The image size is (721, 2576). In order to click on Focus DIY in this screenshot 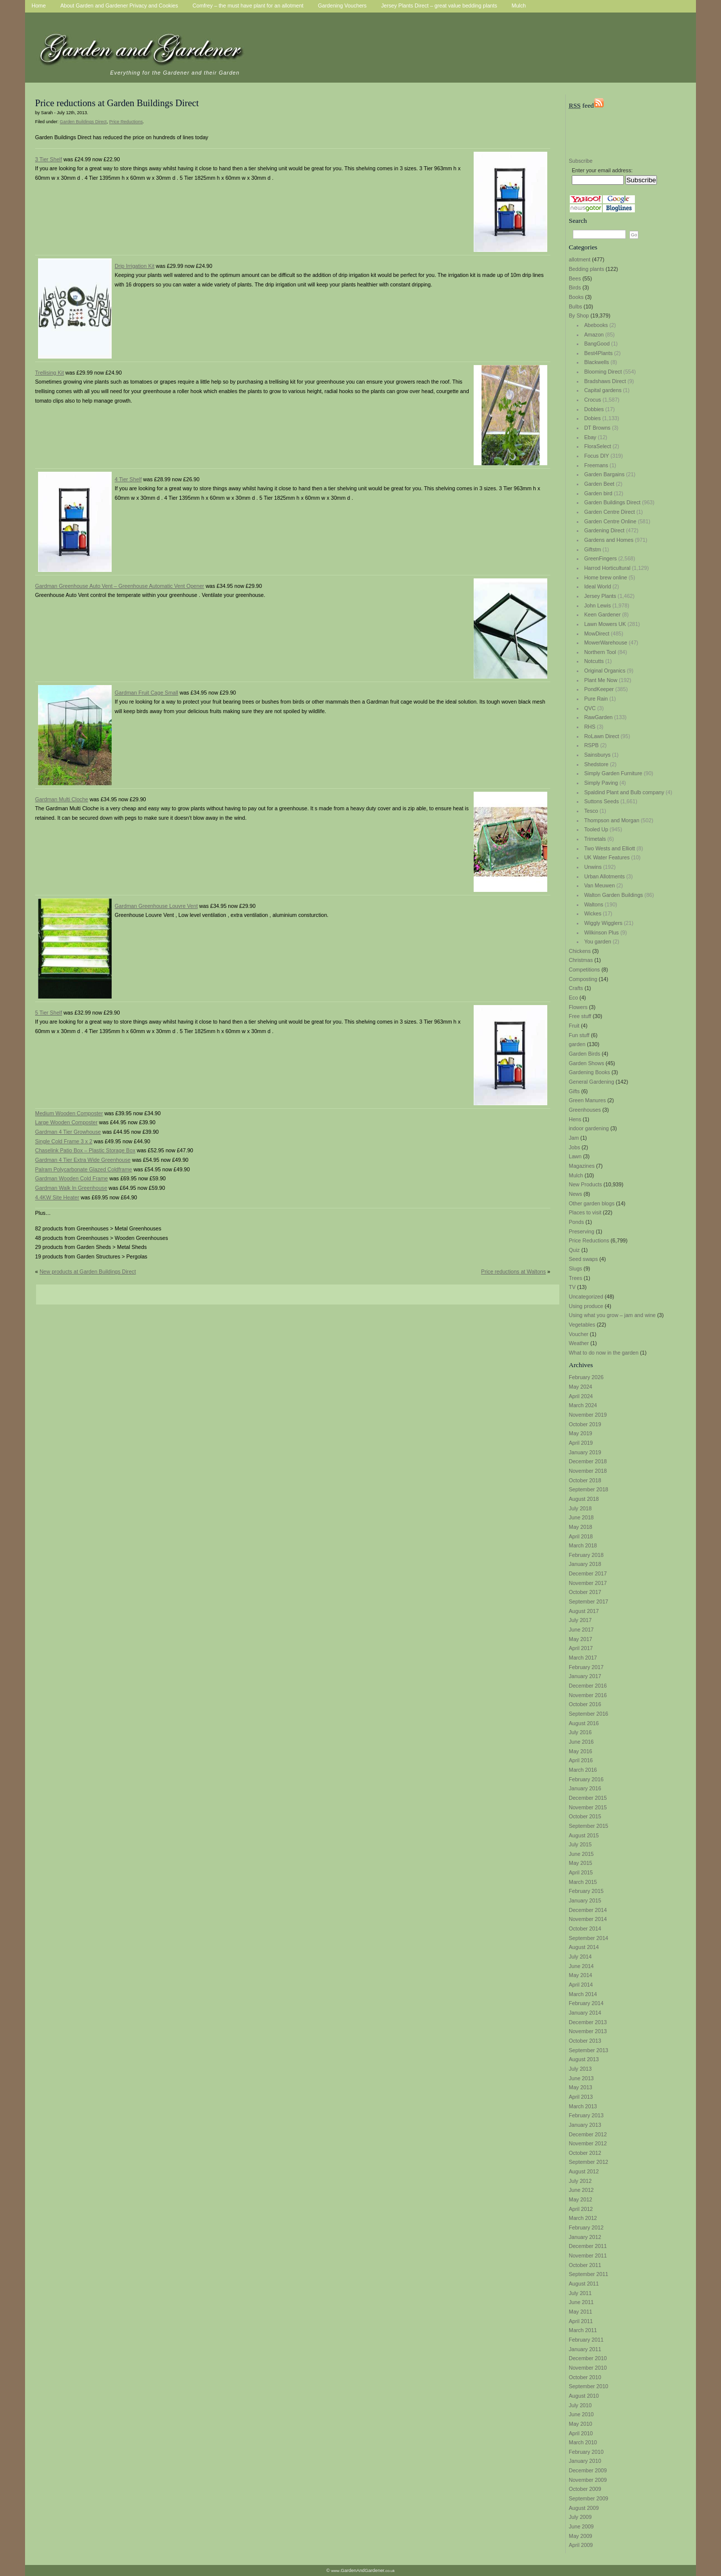, I will do `click(596, 456)`.